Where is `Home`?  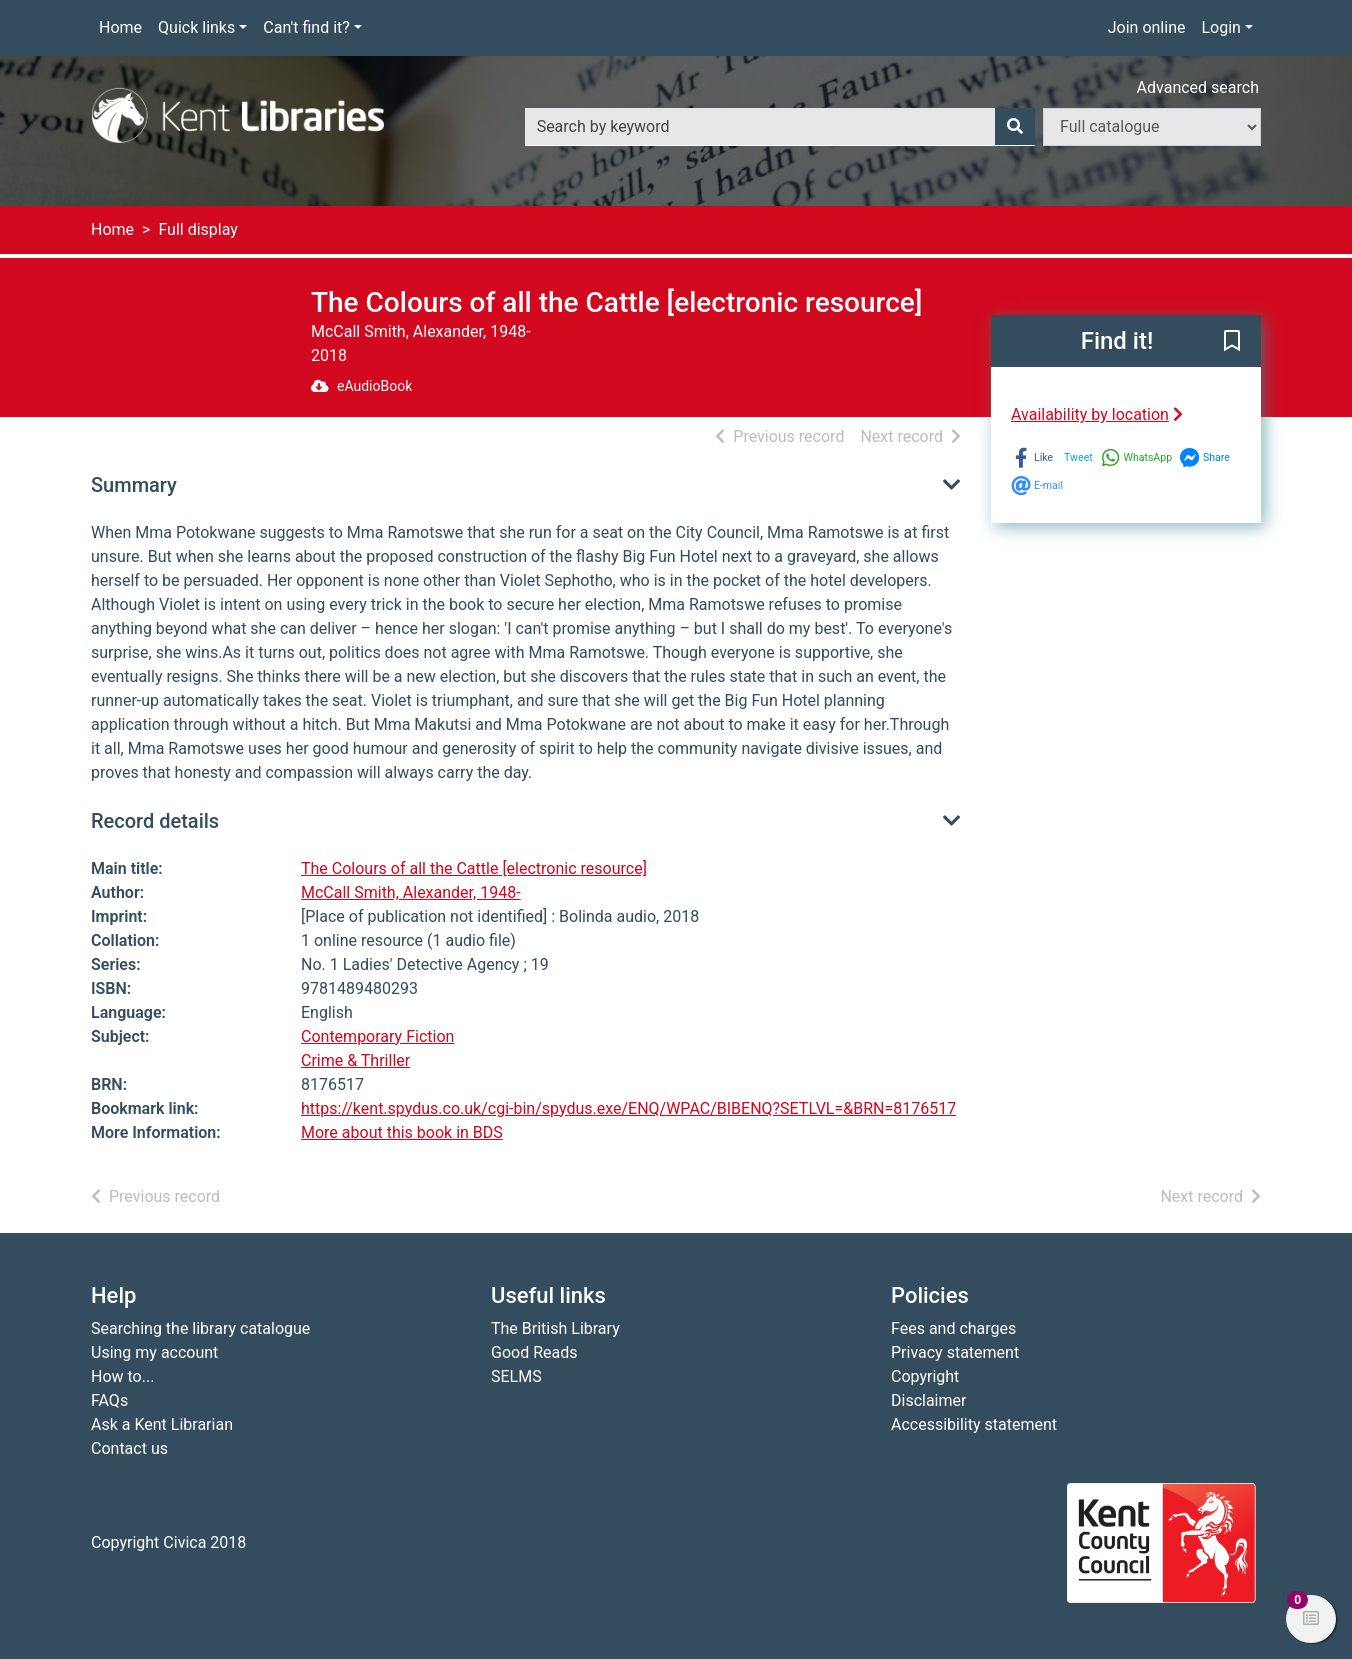 Home is located at coordinates (120, 27).